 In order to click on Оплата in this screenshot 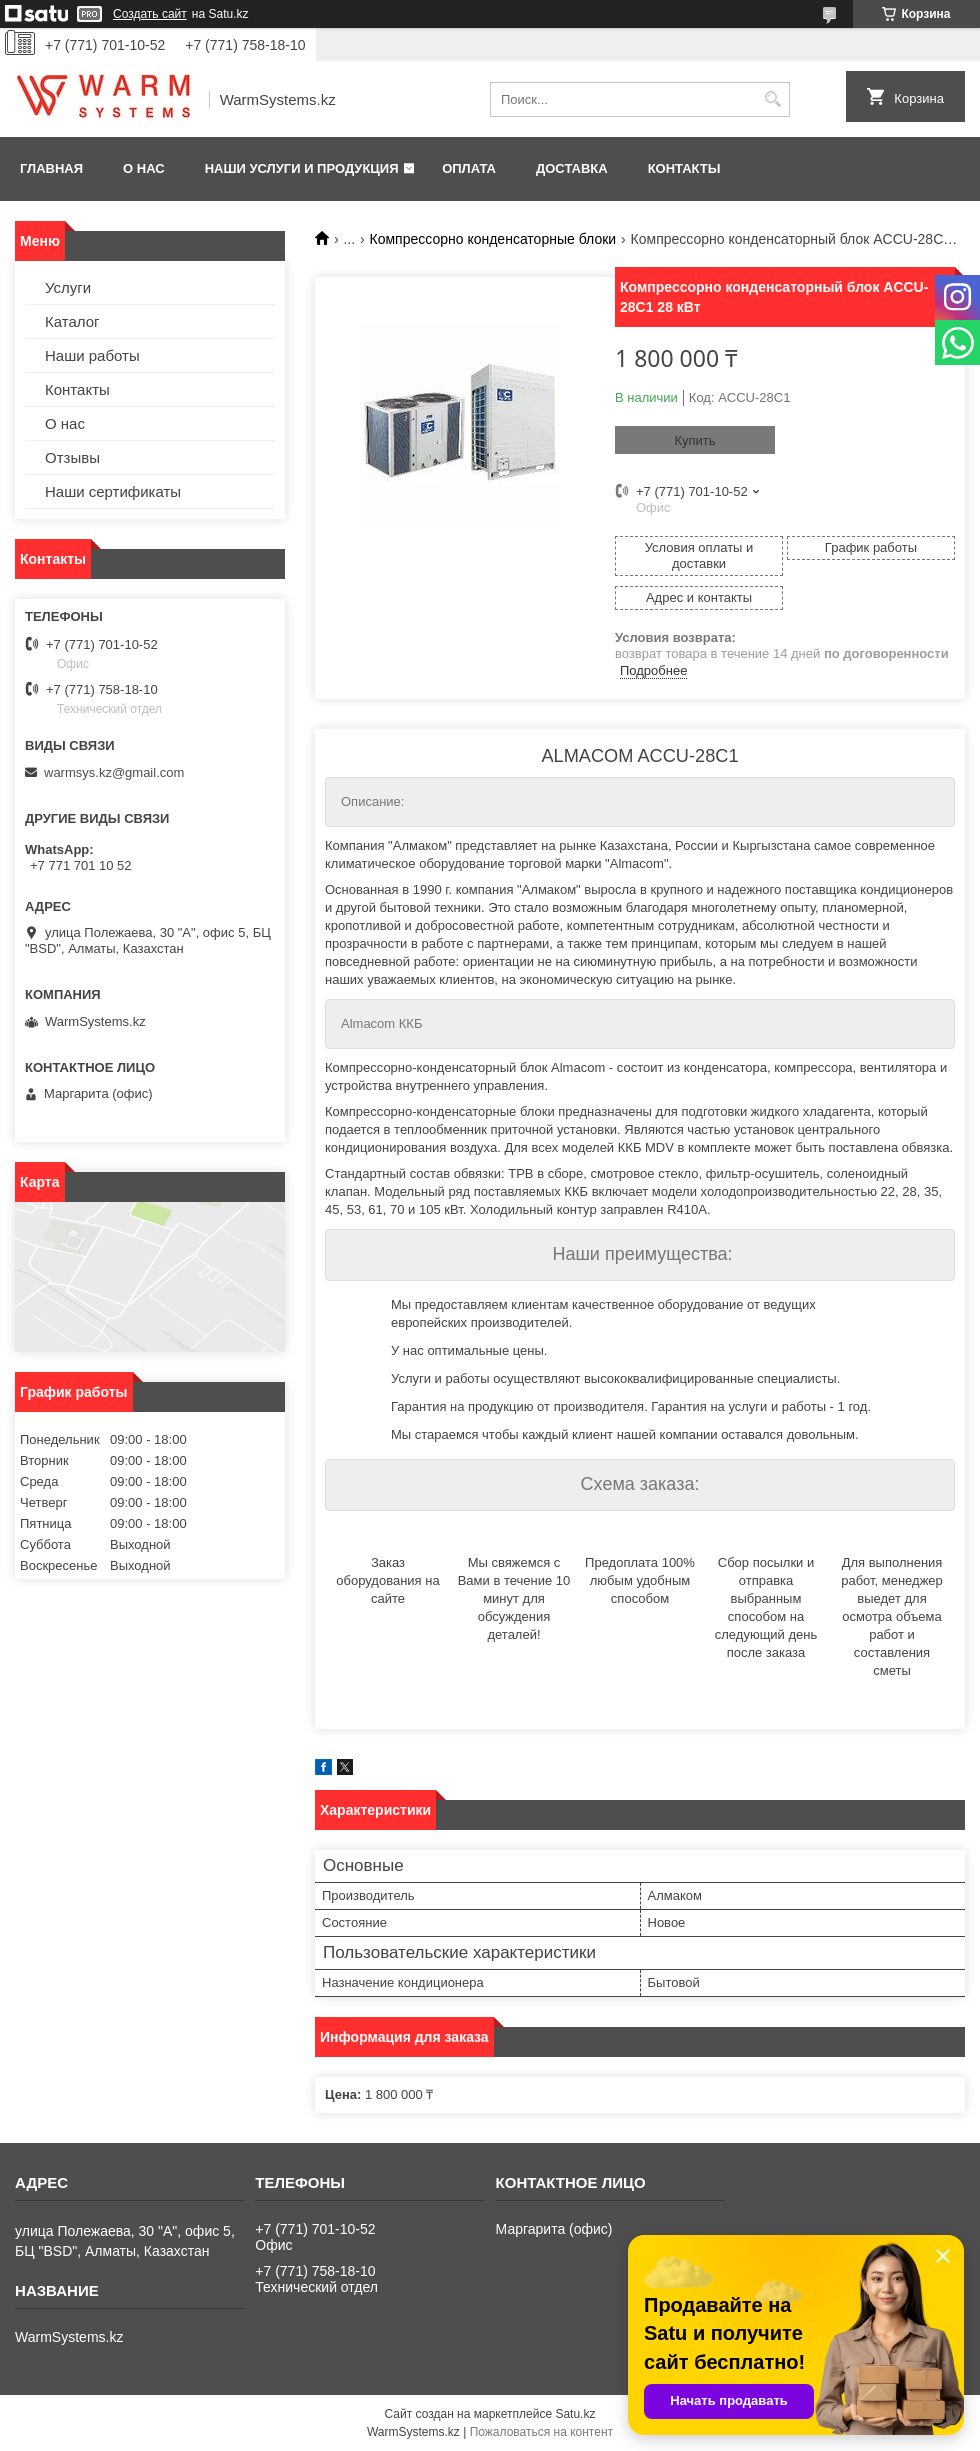, I will do `click(469, 168)`.